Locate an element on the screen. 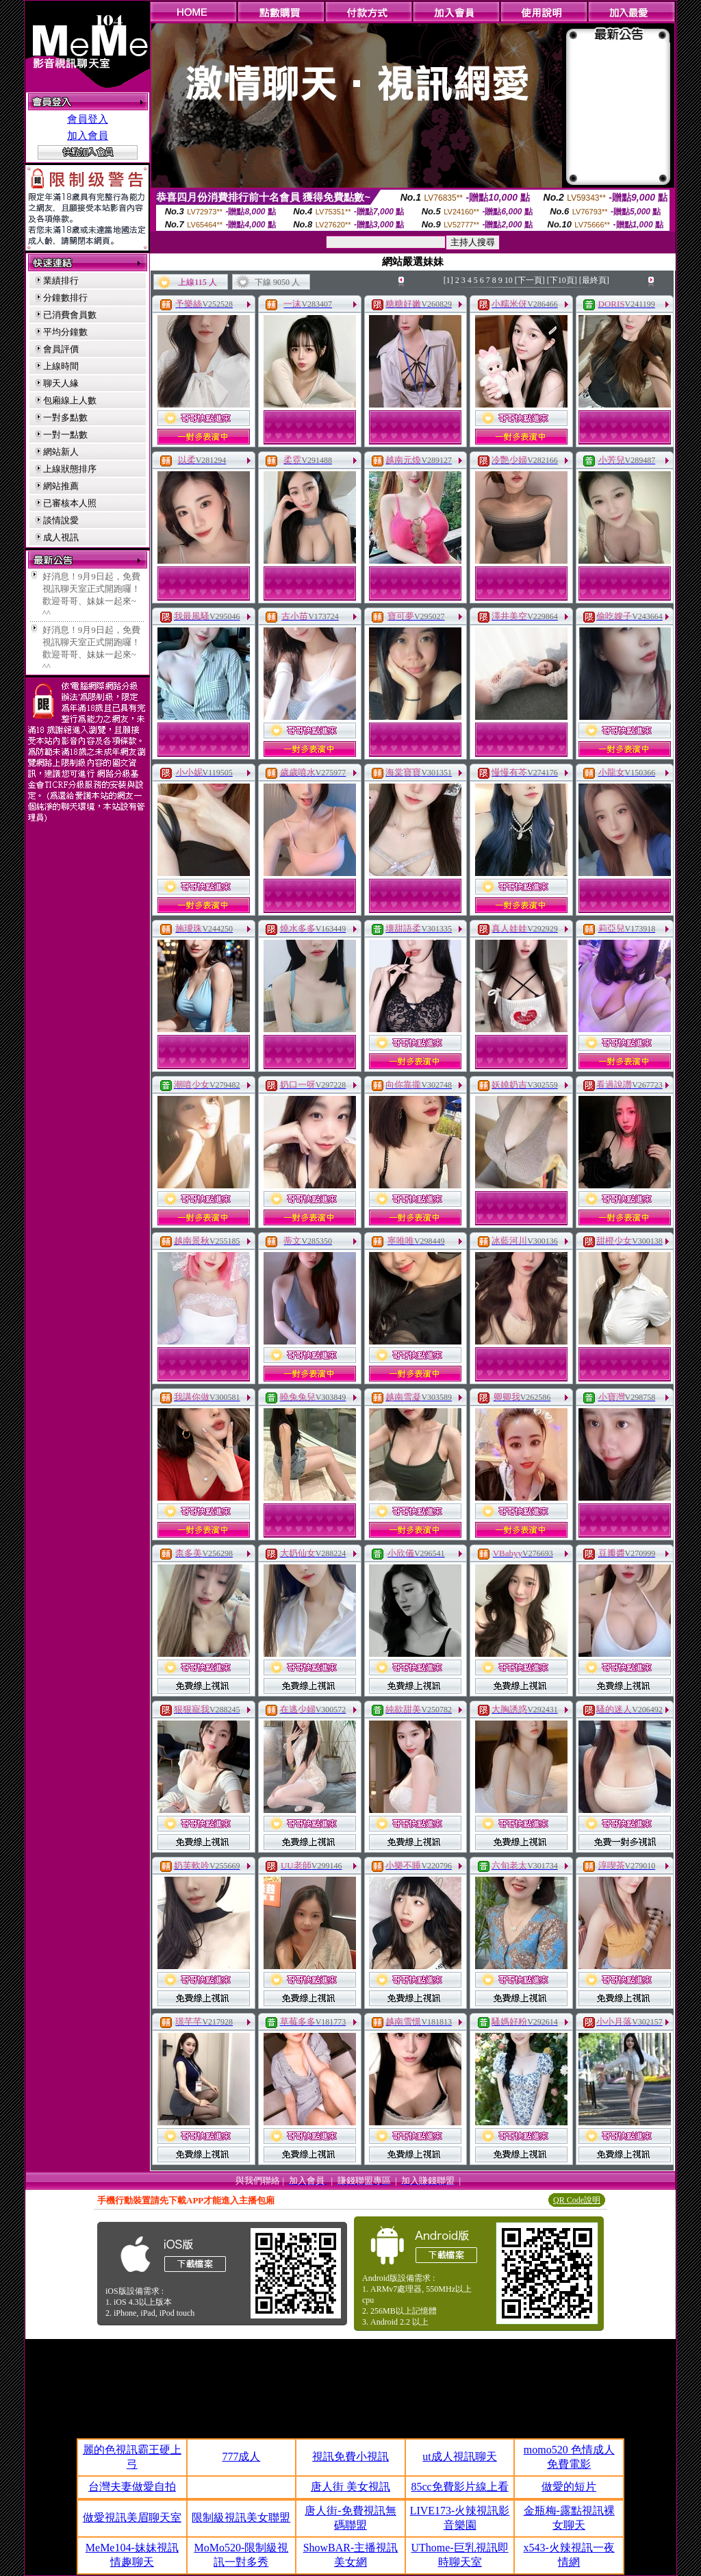 The height and width of the screenshot is (2576, 701). 唐人街 美女視訊 is located at coordinates (350, 2486).